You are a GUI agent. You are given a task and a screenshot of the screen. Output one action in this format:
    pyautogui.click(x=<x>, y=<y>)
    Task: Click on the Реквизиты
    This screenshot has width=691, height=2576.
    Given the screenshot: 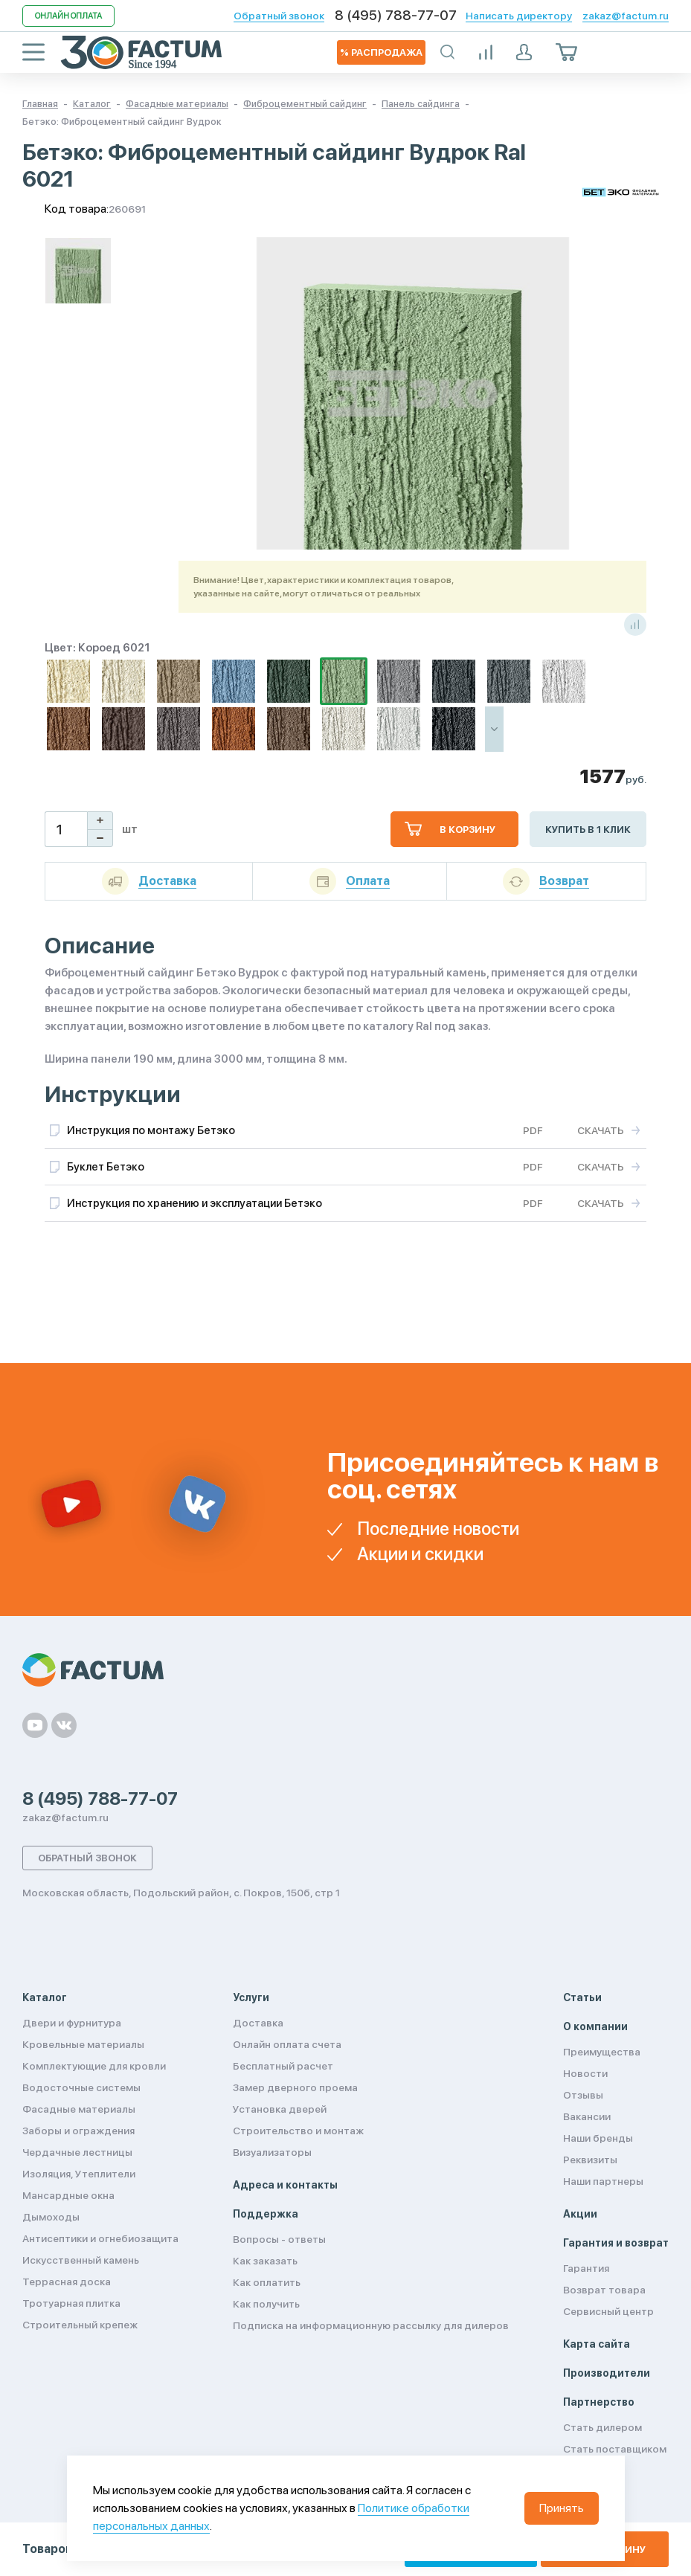 What is the action you would take?
    pyautogui.click(x=590, y=2160)
    